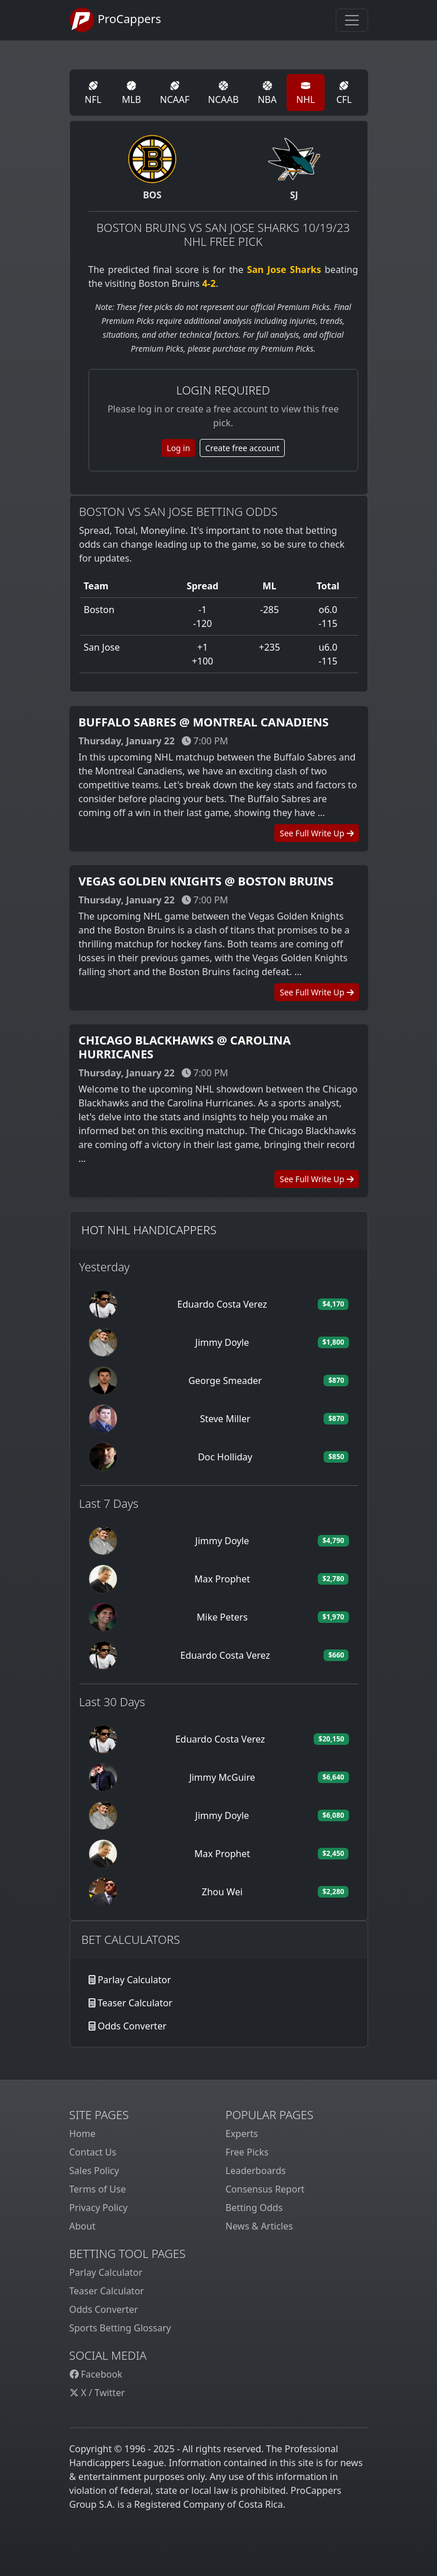 Image resolution: width=437 pixels, height=2576 pixels. Describe the element at coordinates (82, 2226) in the screenshot. I see `About` at that location.